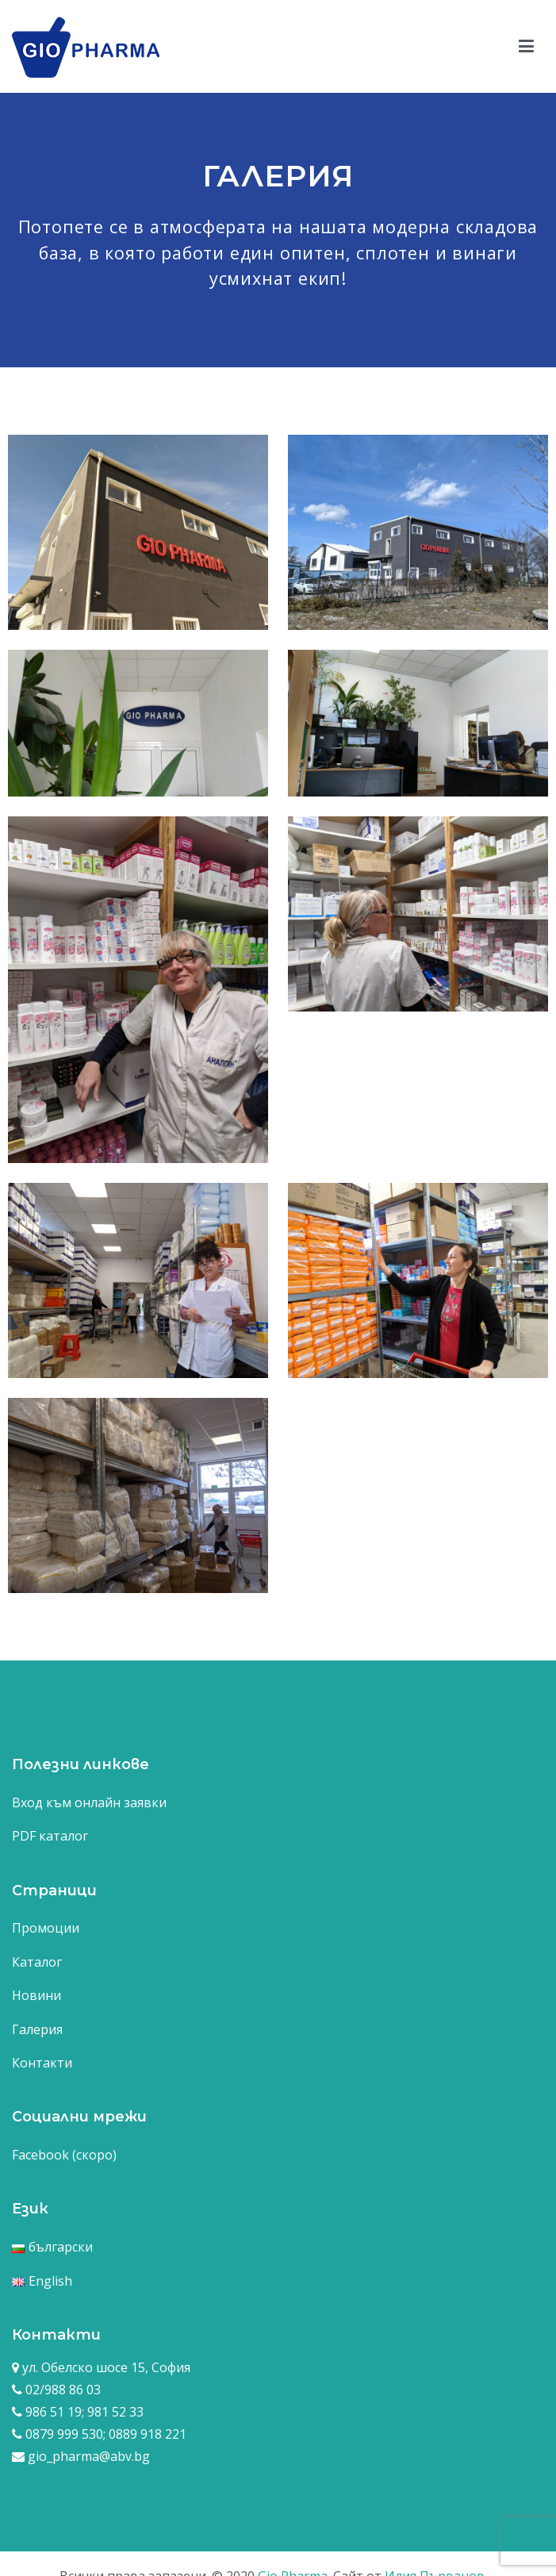  Describe the element at coordinates (42, 2062) in the screenshot. I see `Контакти` at that location.